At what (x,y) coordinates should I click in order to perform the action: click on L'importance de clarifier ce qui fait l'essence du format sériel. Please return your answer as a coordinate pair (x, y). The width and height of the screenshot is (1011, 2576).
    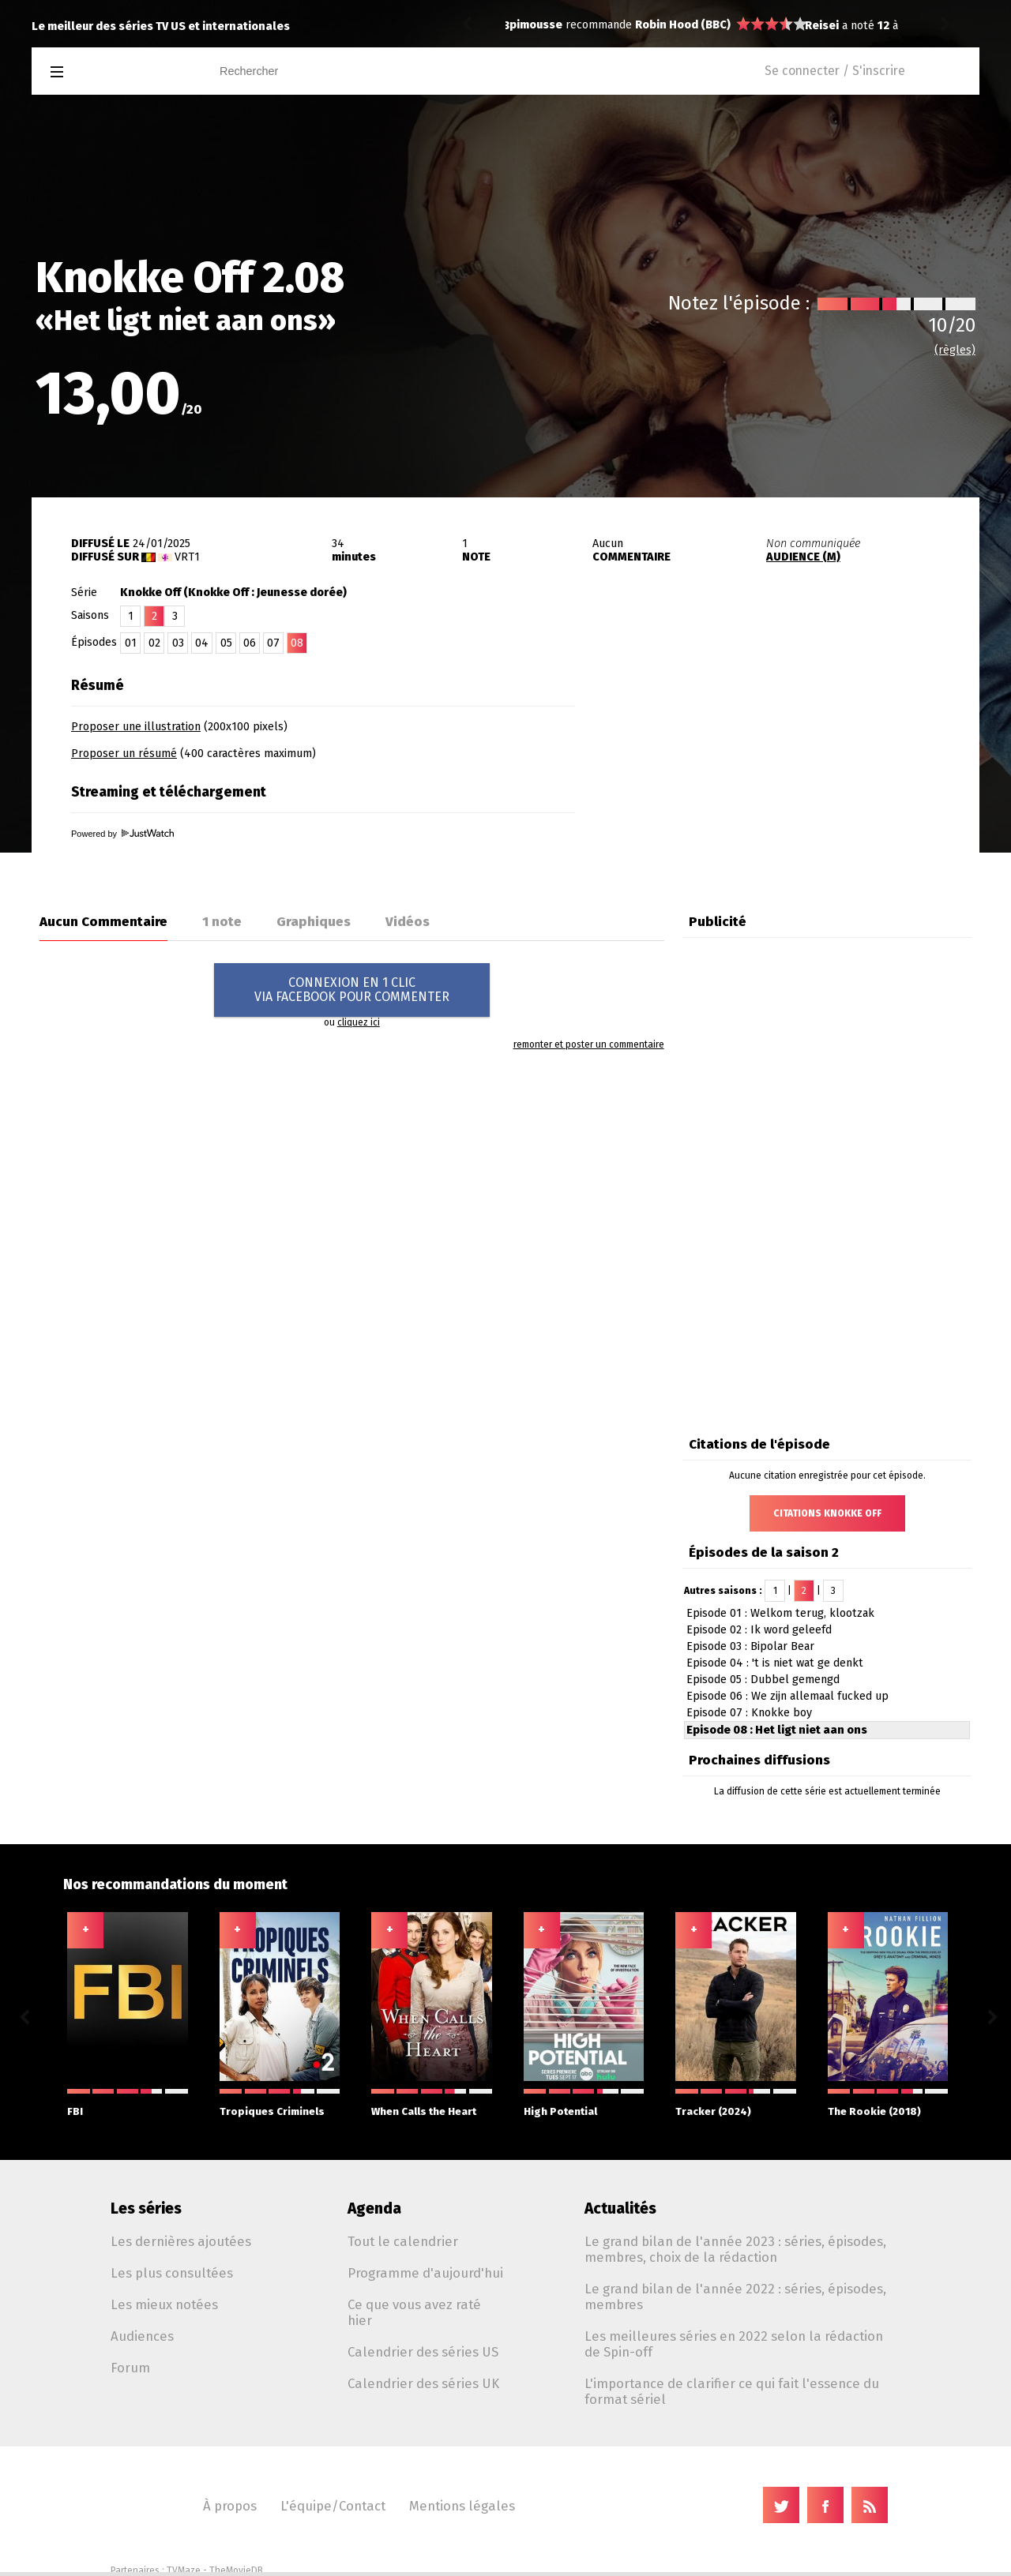
    Looking at the image, I should click on (731, 2391).